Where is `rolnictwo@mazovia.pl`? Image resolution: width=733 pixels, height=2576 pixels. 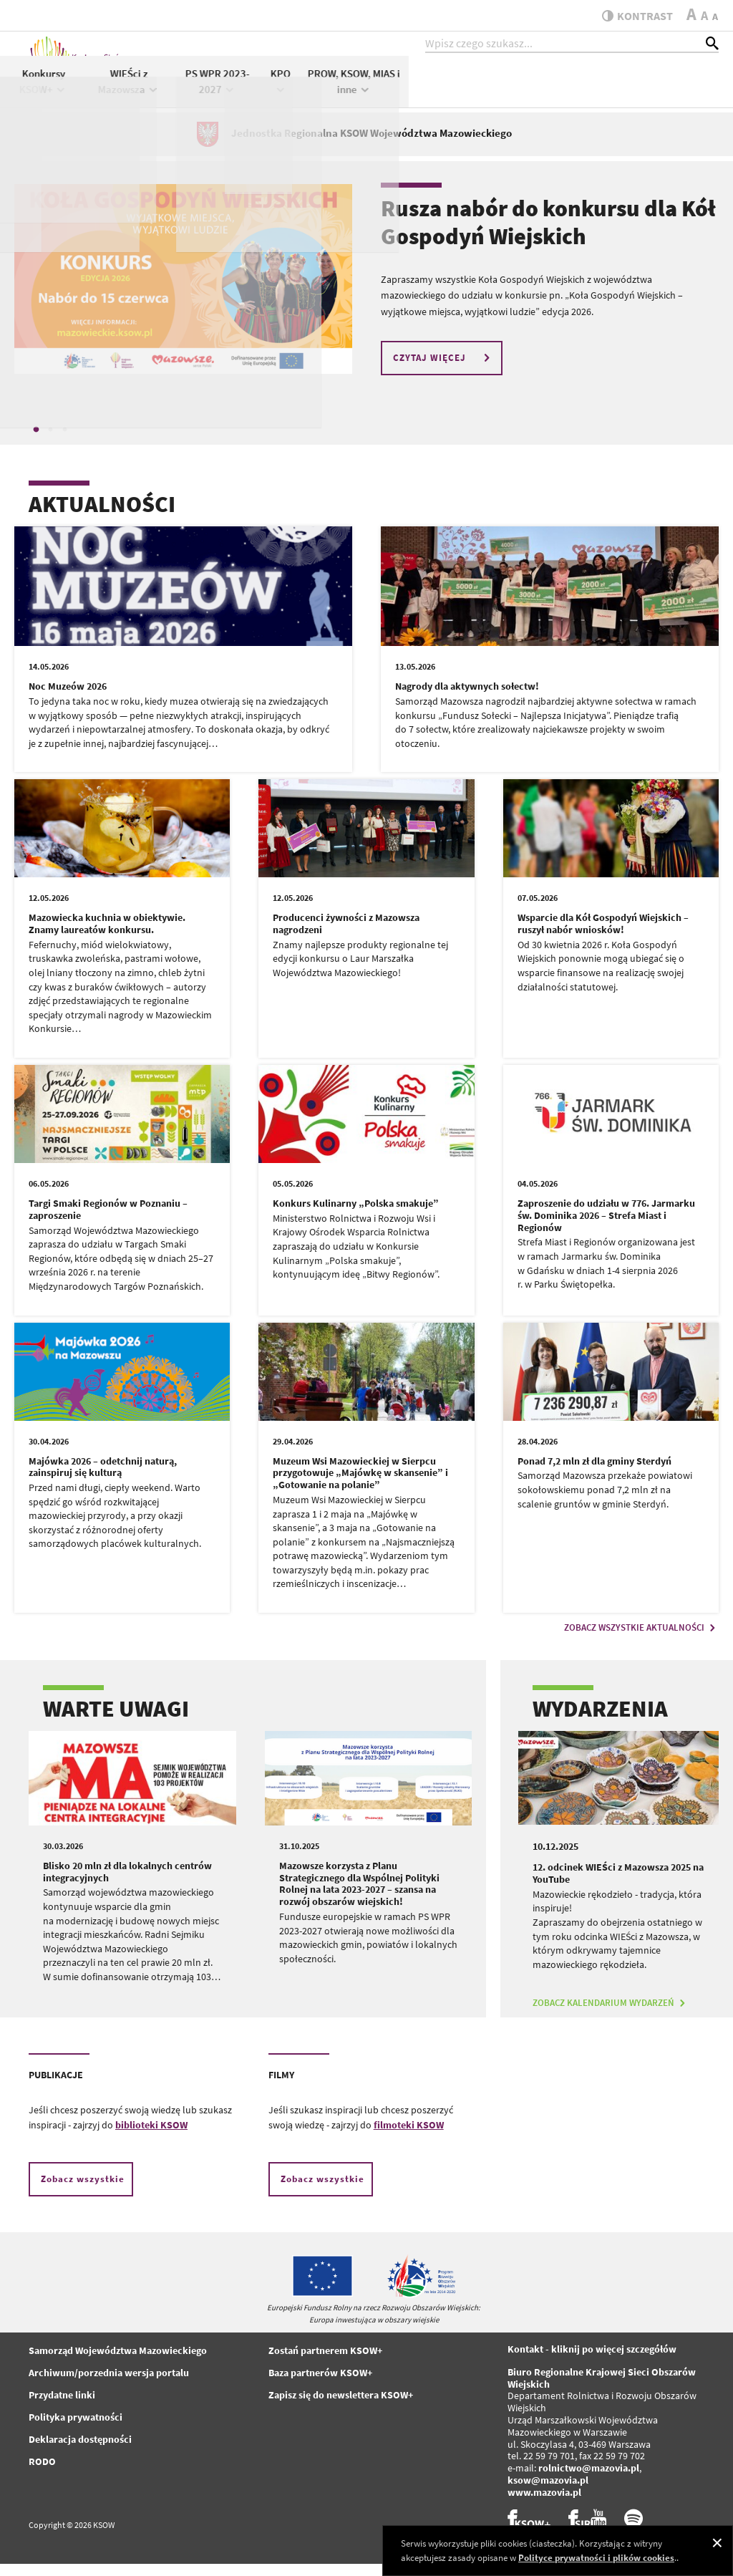 rolnictwo@mazovia.pl is located at coordinates (588, 2480).